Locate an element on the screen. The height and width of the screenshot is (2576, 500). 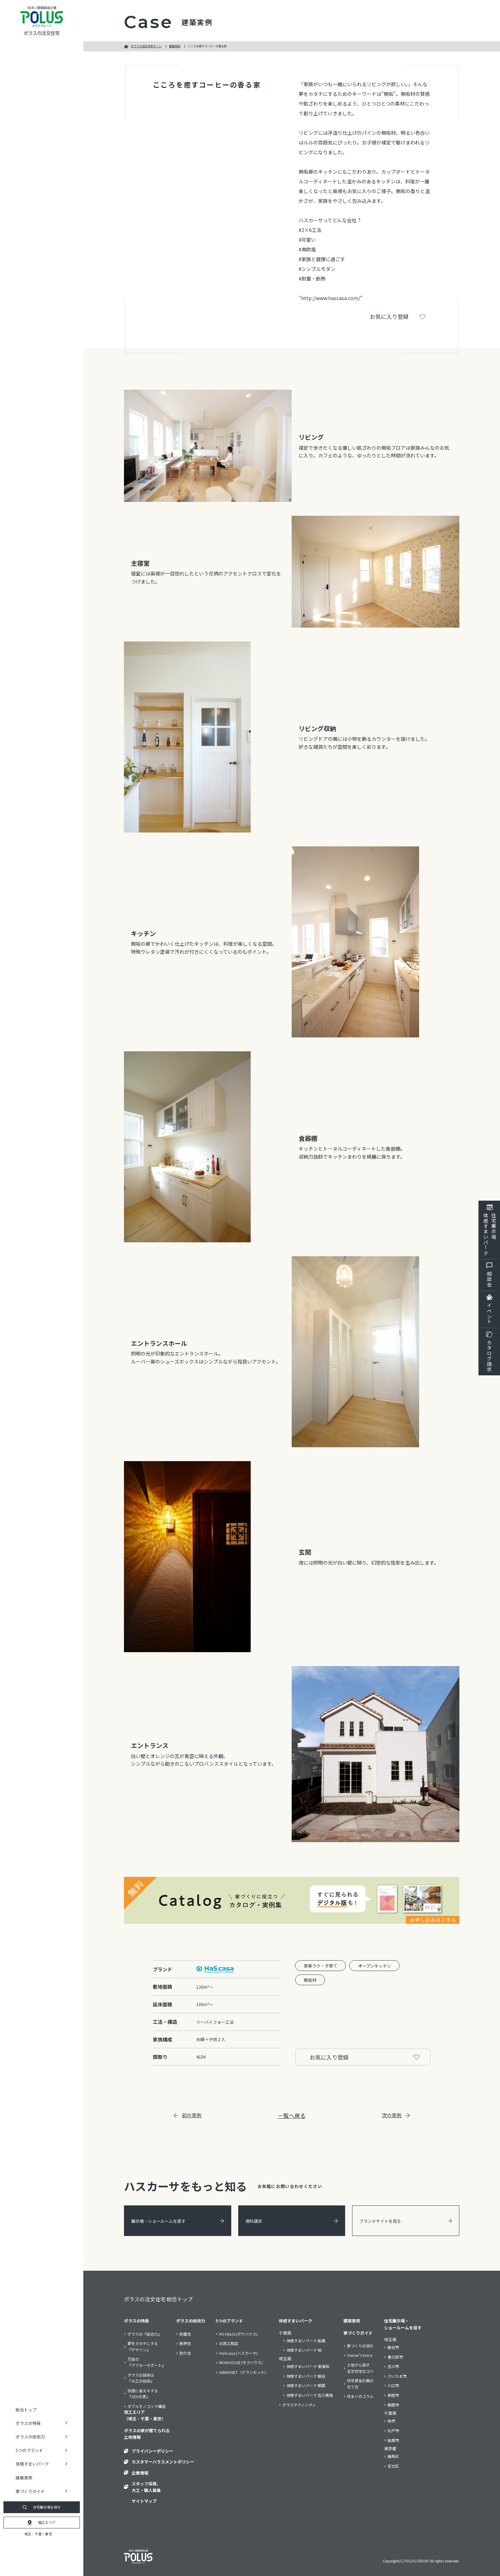
ダブルモノコック構造 is located at coordinates (146, 2406).